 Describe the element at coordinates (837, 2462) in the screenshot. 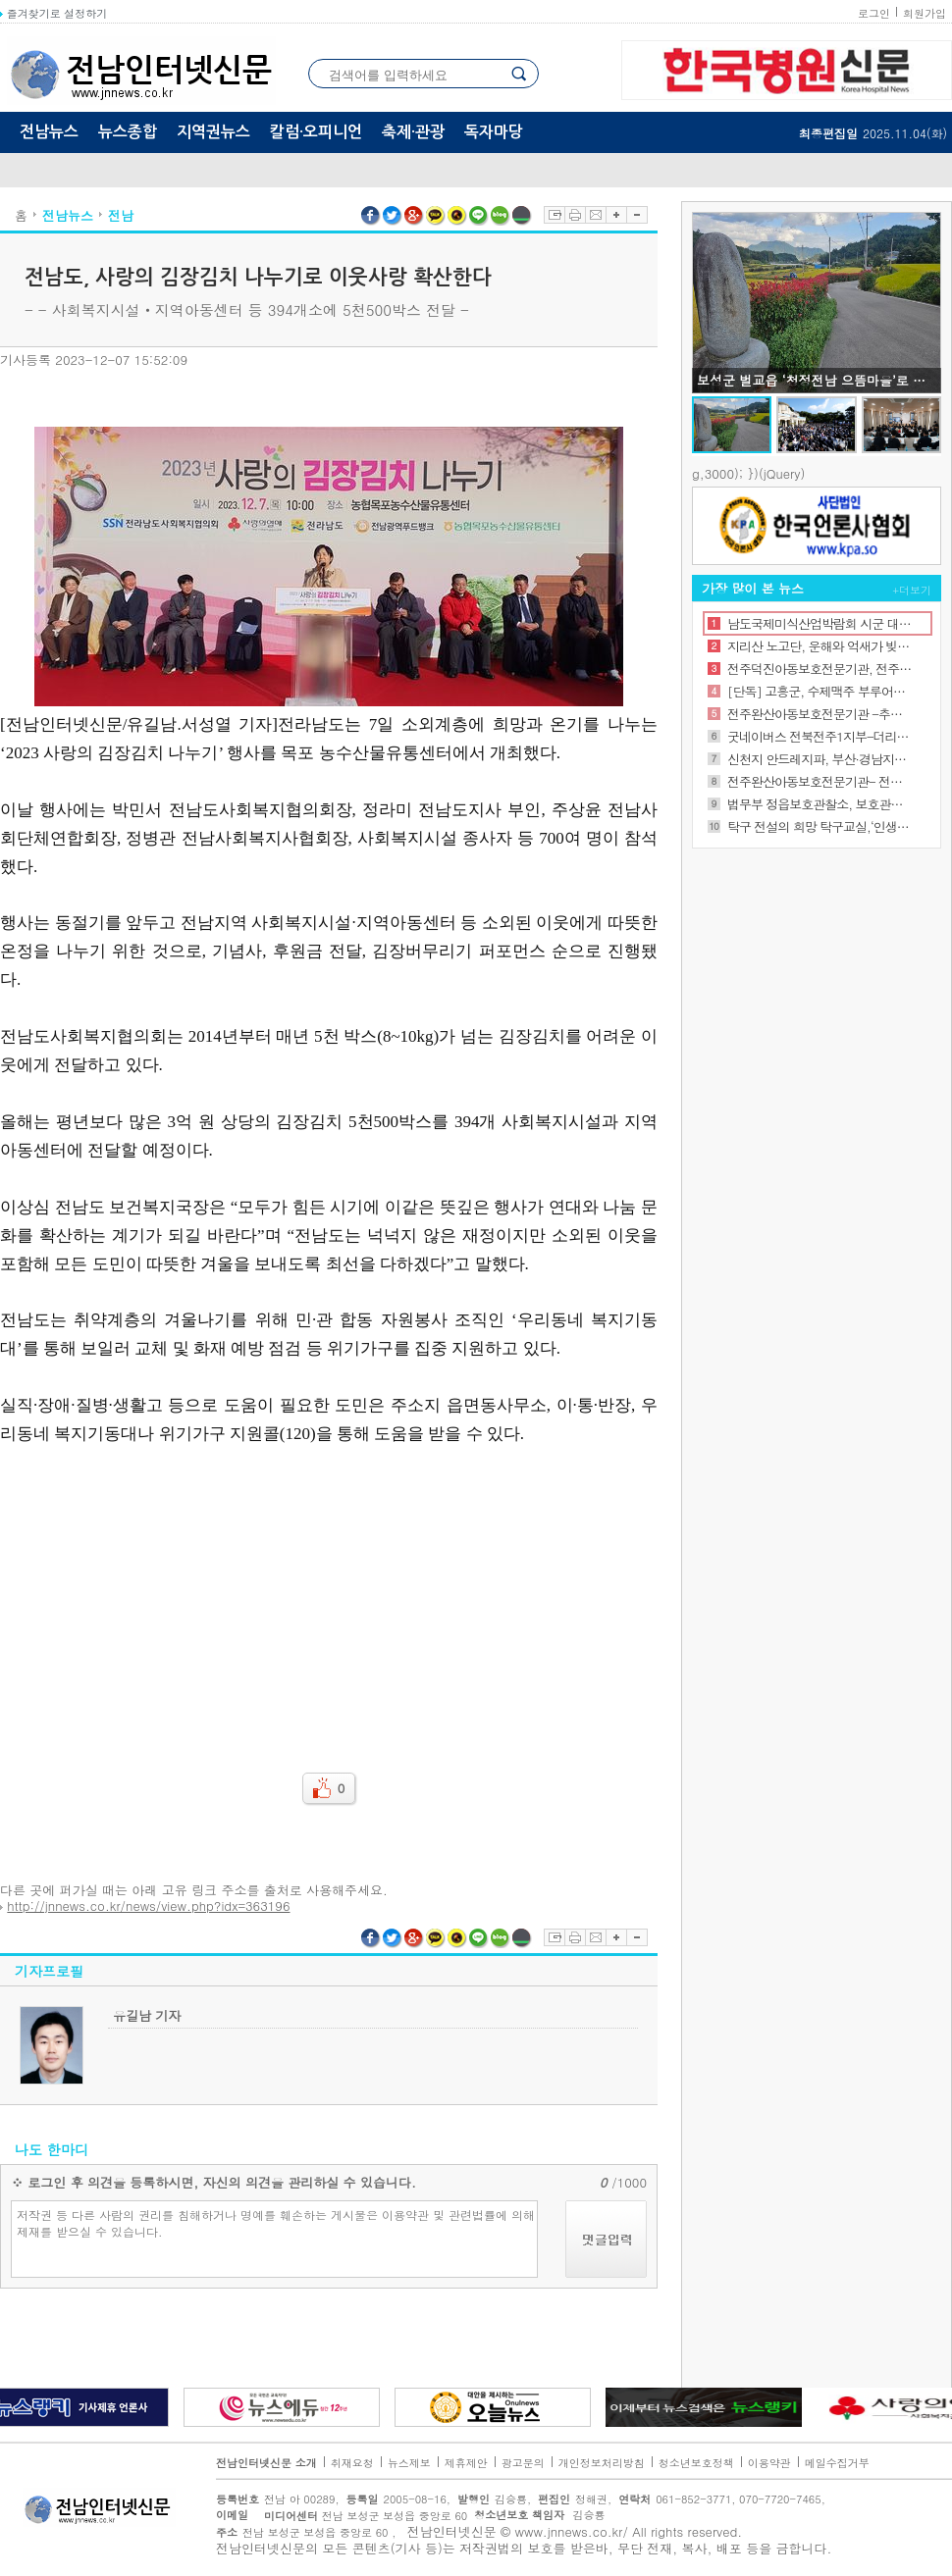

I see `메일수집거부` at that location.